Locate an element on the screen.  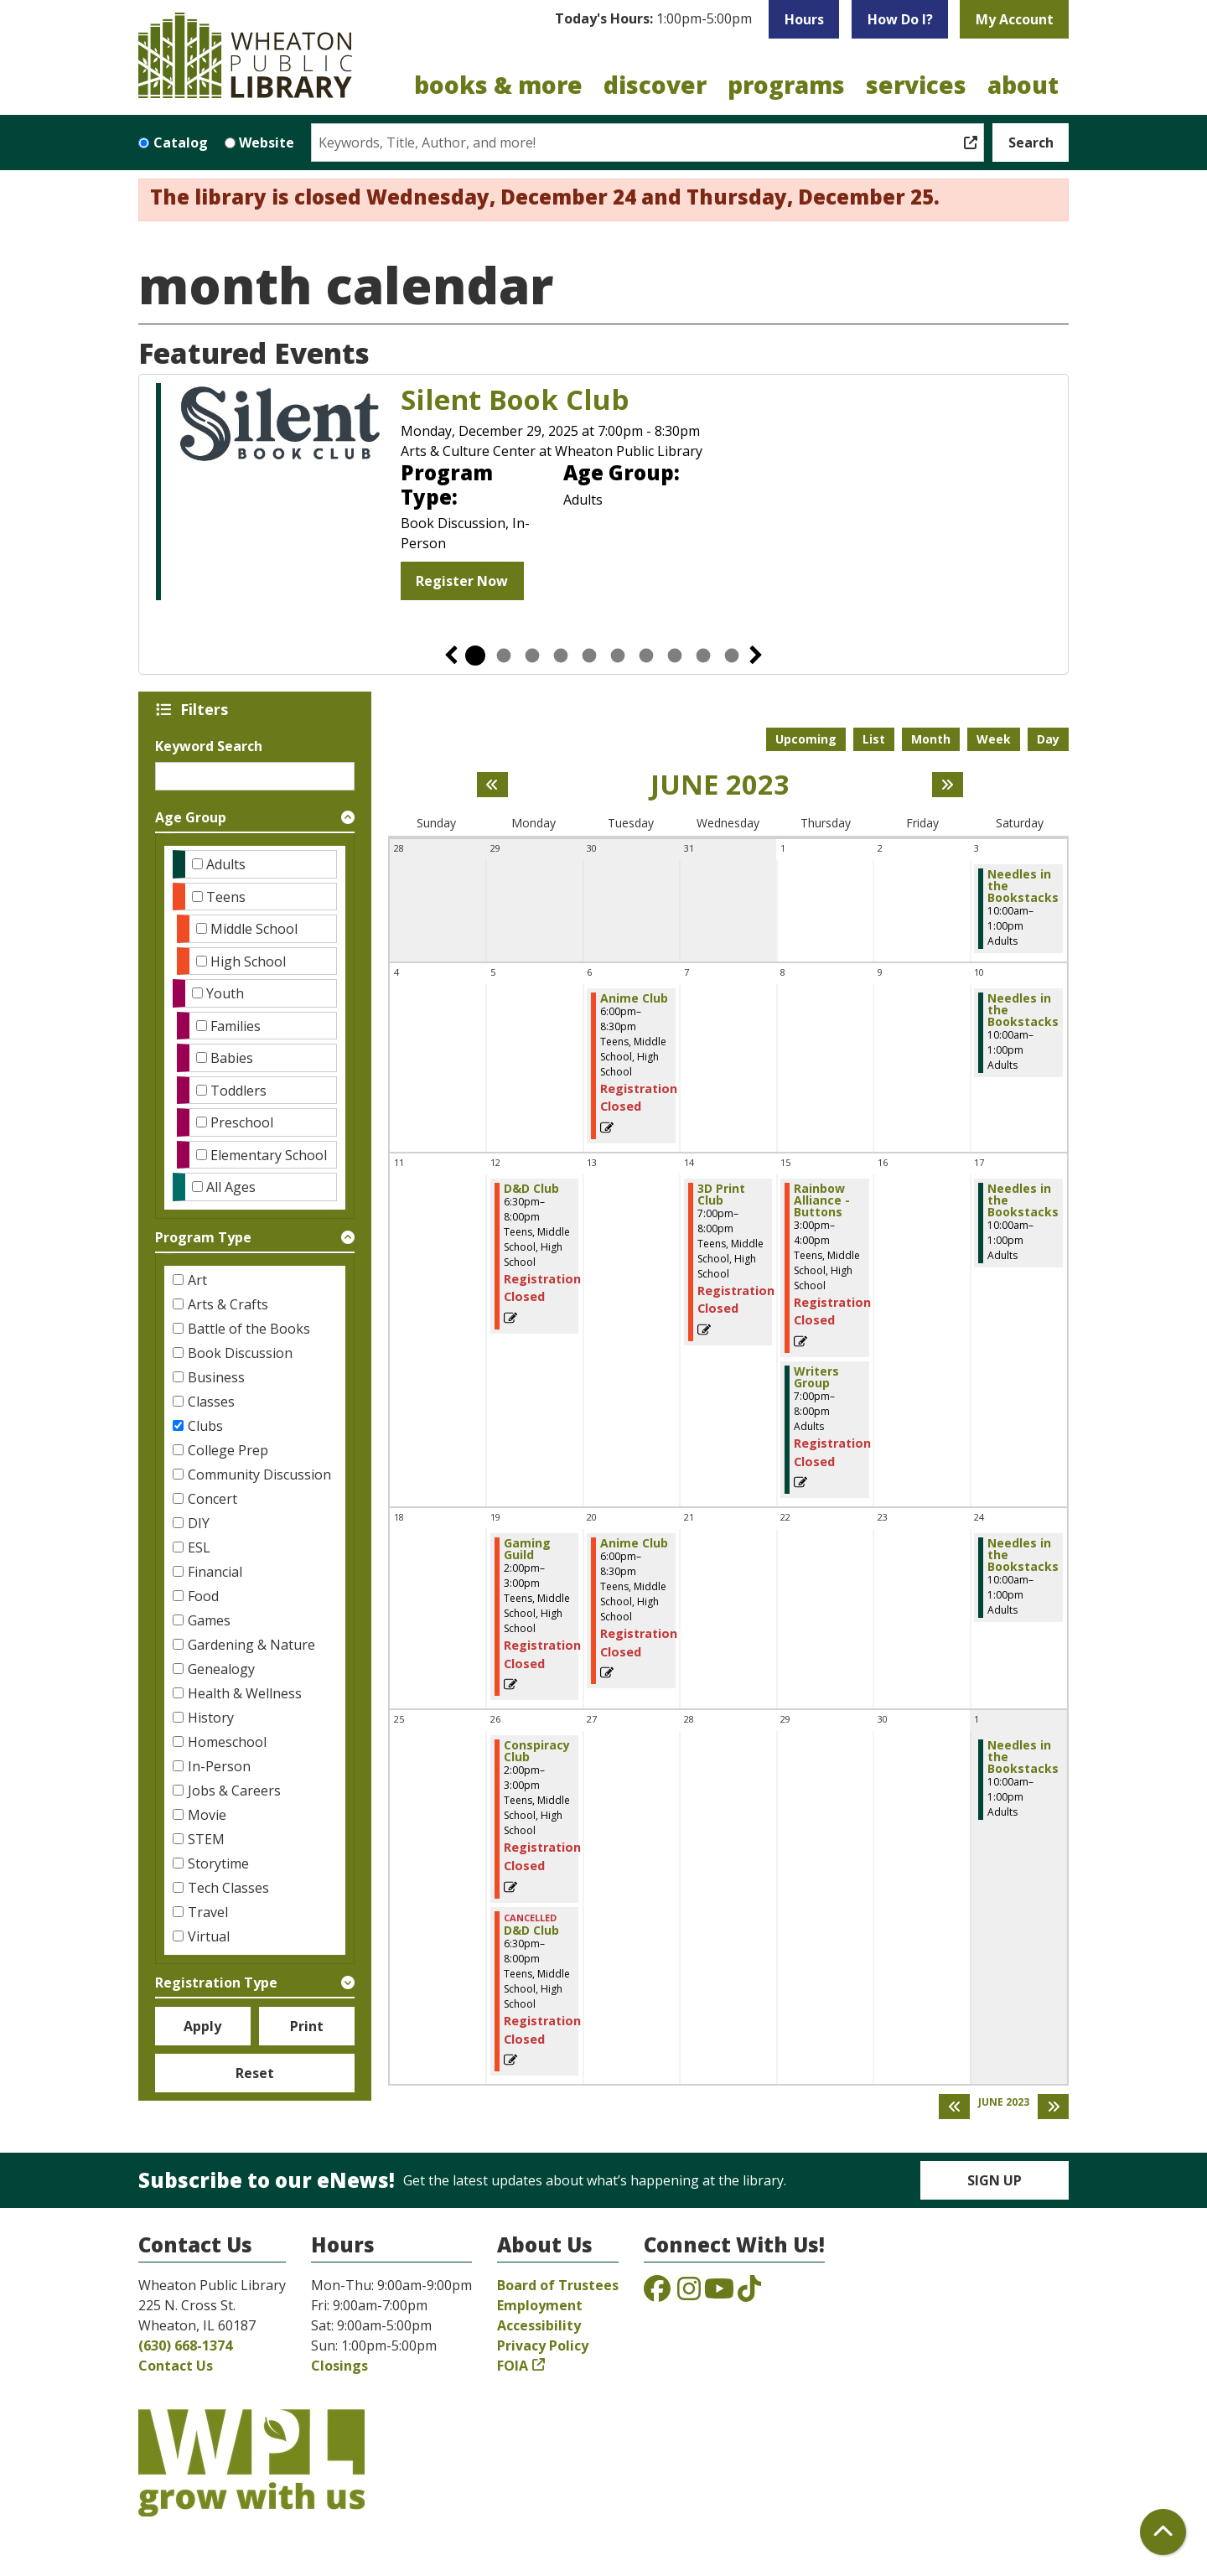
6 [tab] is located at coordinates (618, 655).